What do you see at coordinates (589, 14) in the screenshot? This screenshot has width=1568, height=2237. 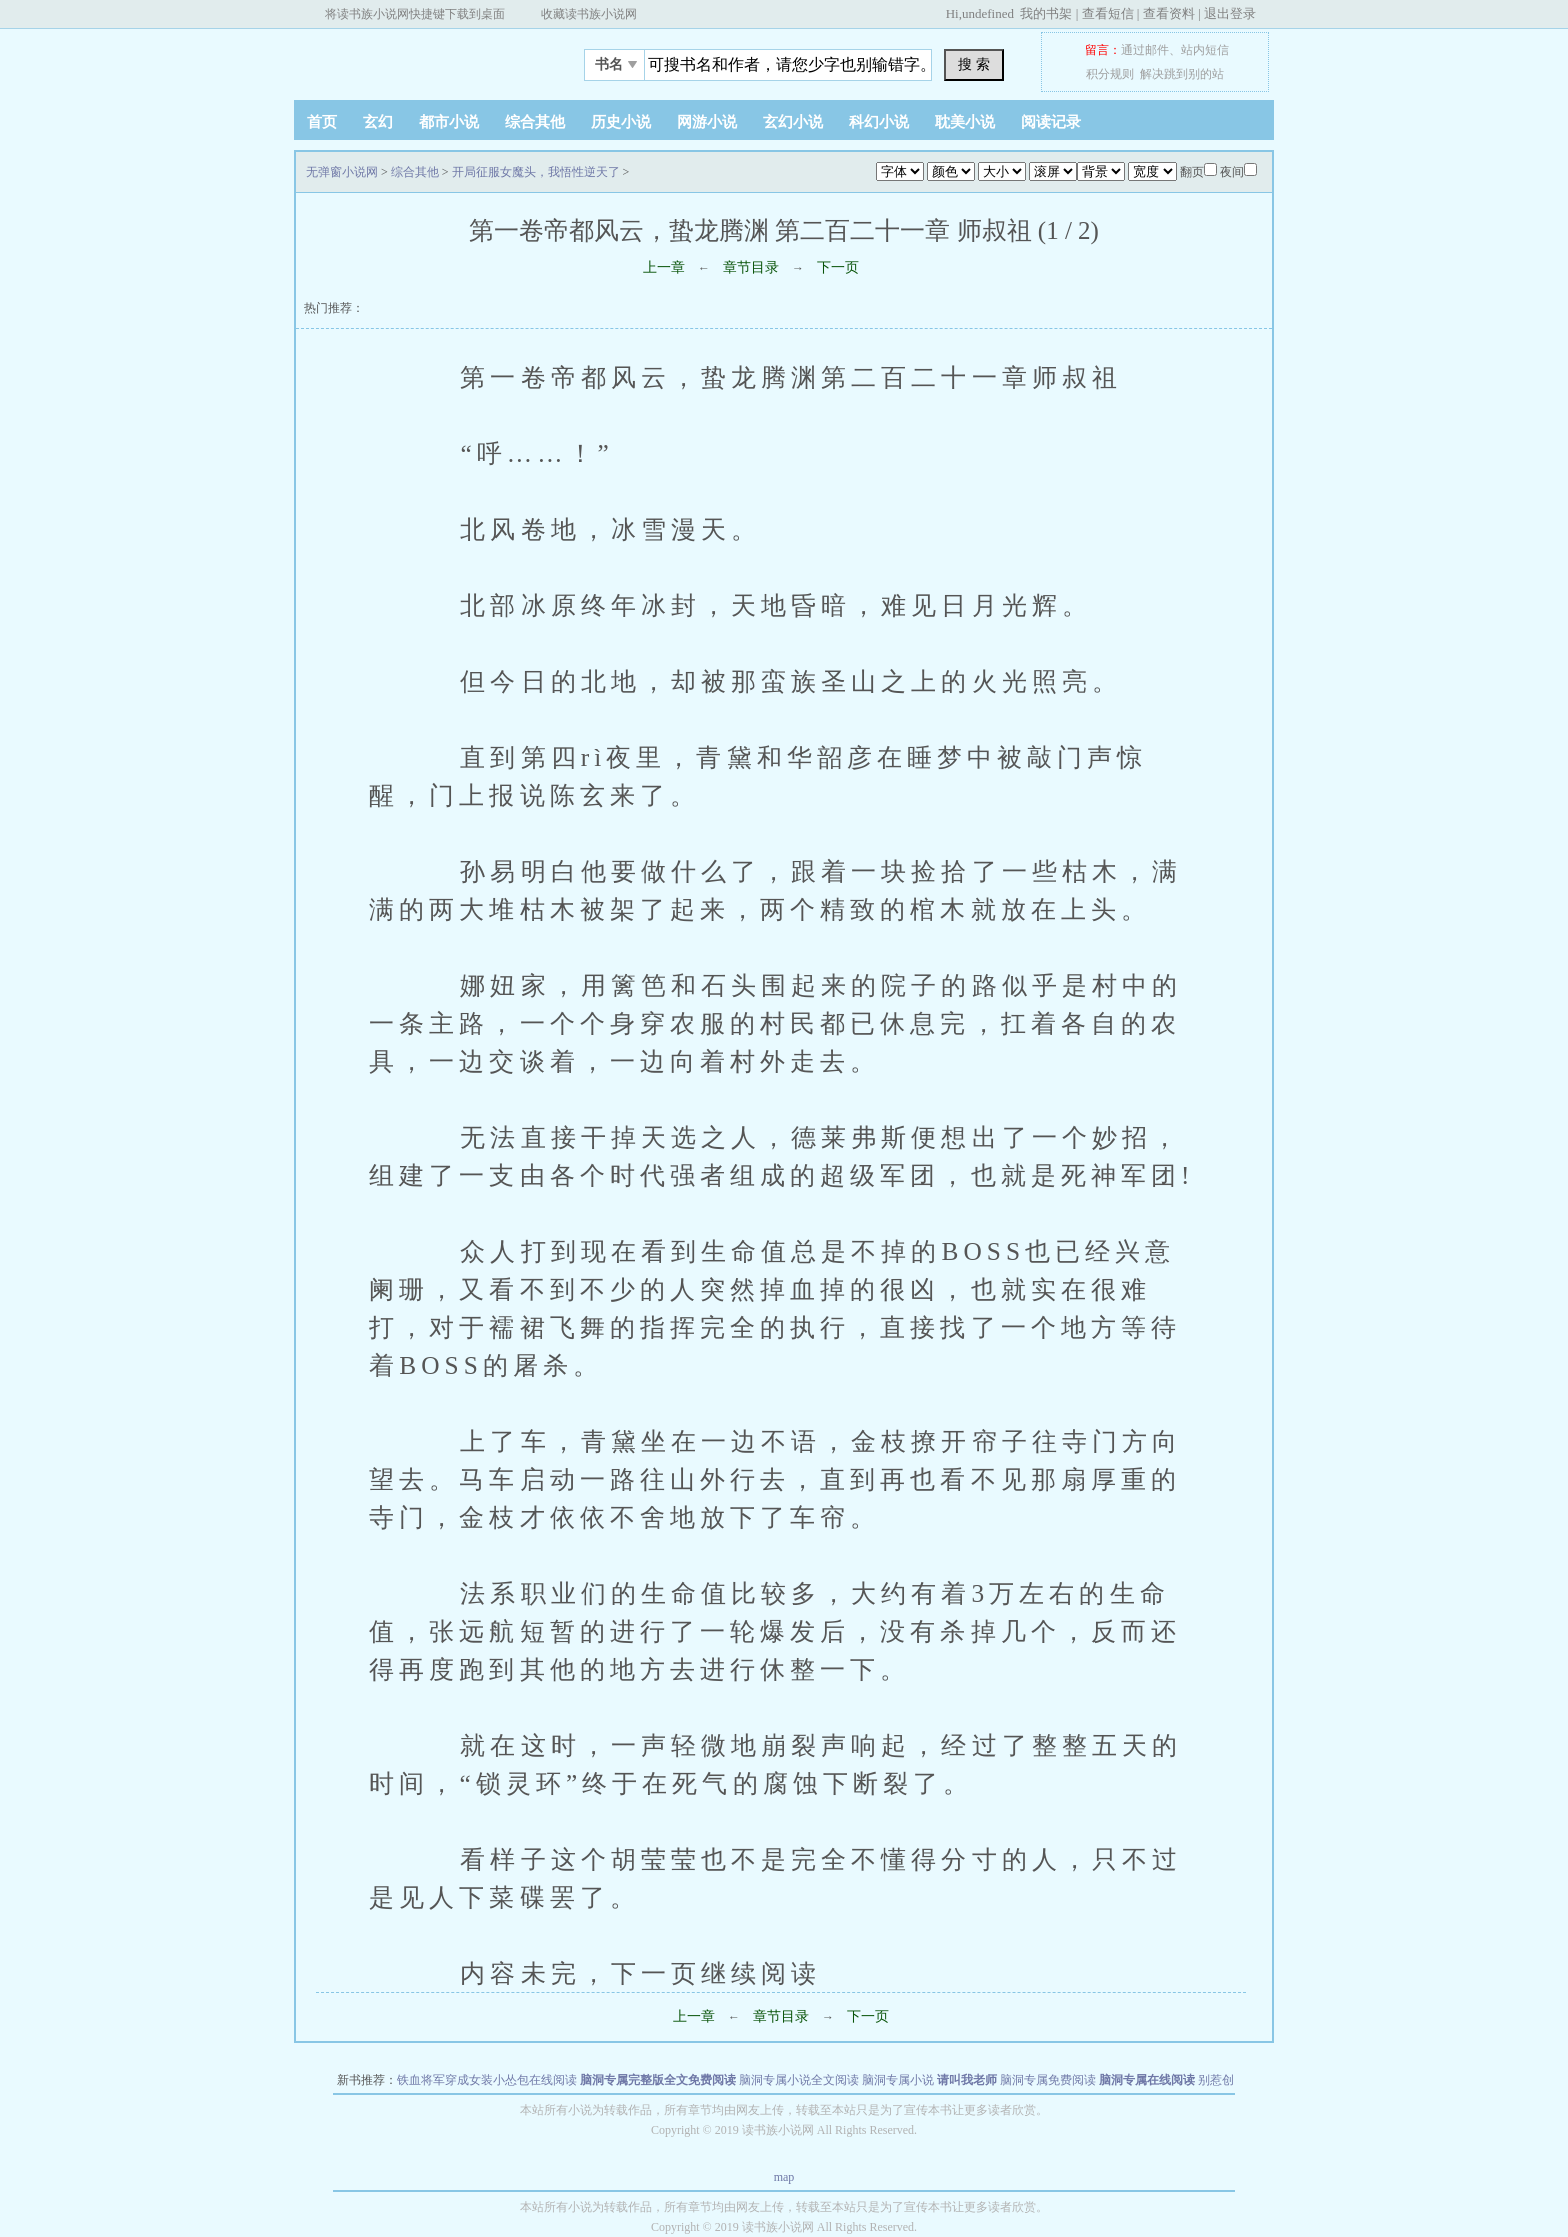 I see `收藏读书族小说网` at bounding box center [589, 14].